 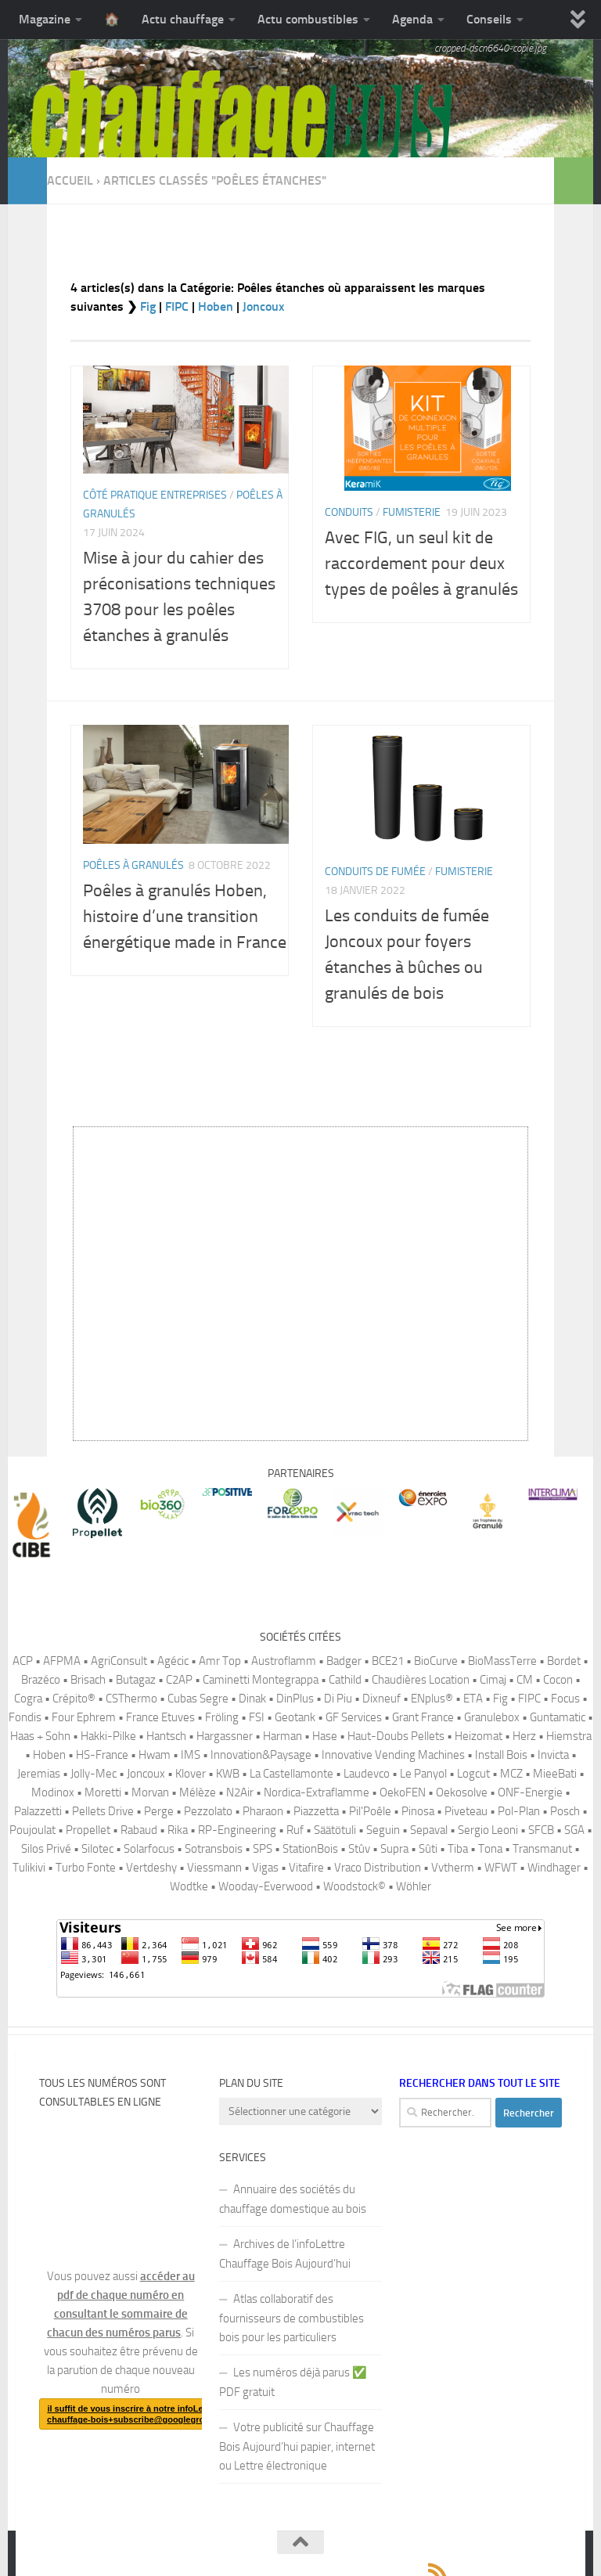 I want to click on Sotransbois, so click(x=214, y=1849).